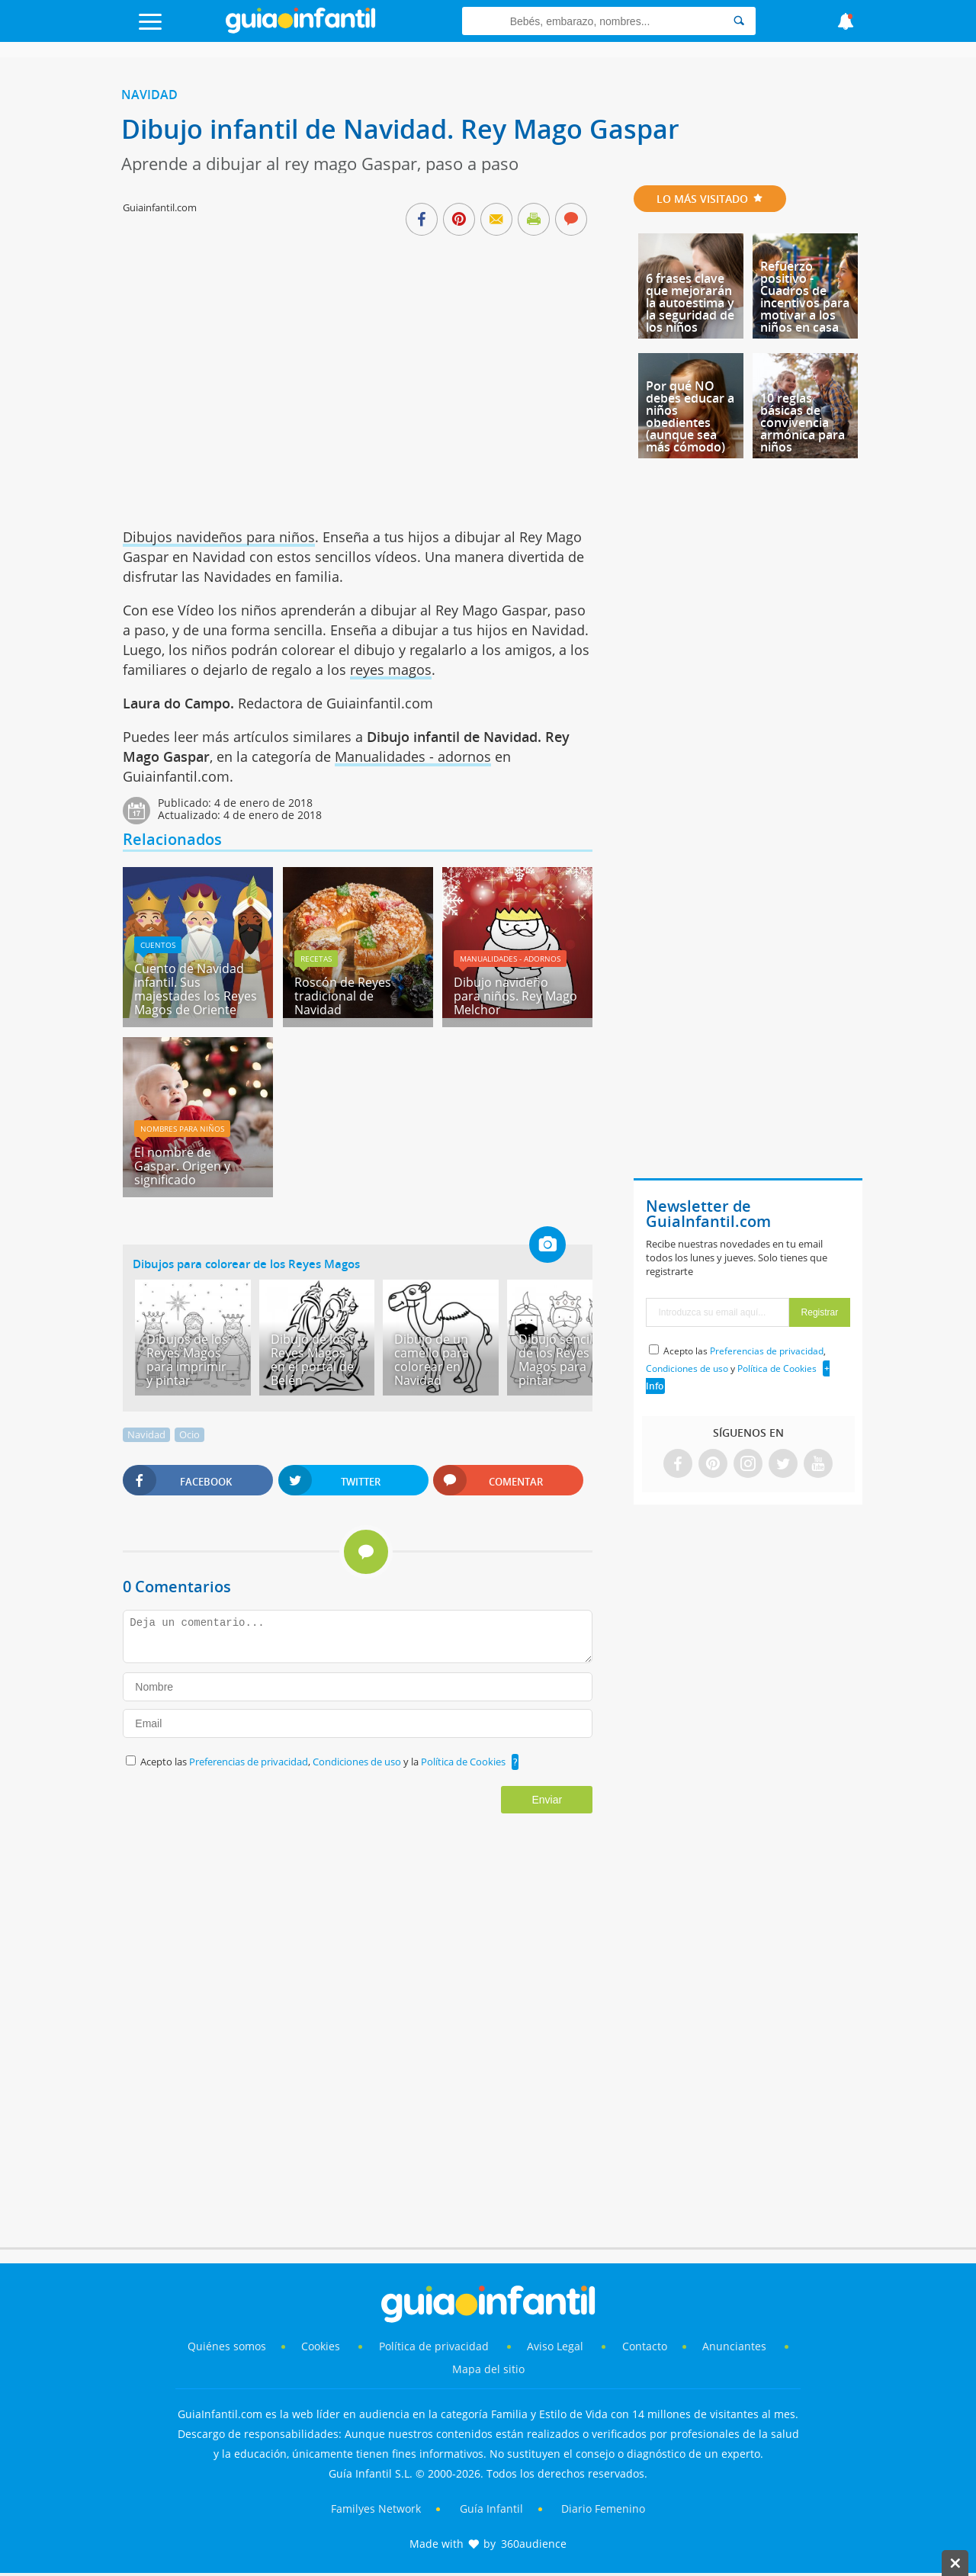 The height and width of the screenshot is (2576, 976). What do you see at coordinates (248, 1761) in the screenshot?
I see `Preferencias de privacidad` at bounding box center [248, 1761].